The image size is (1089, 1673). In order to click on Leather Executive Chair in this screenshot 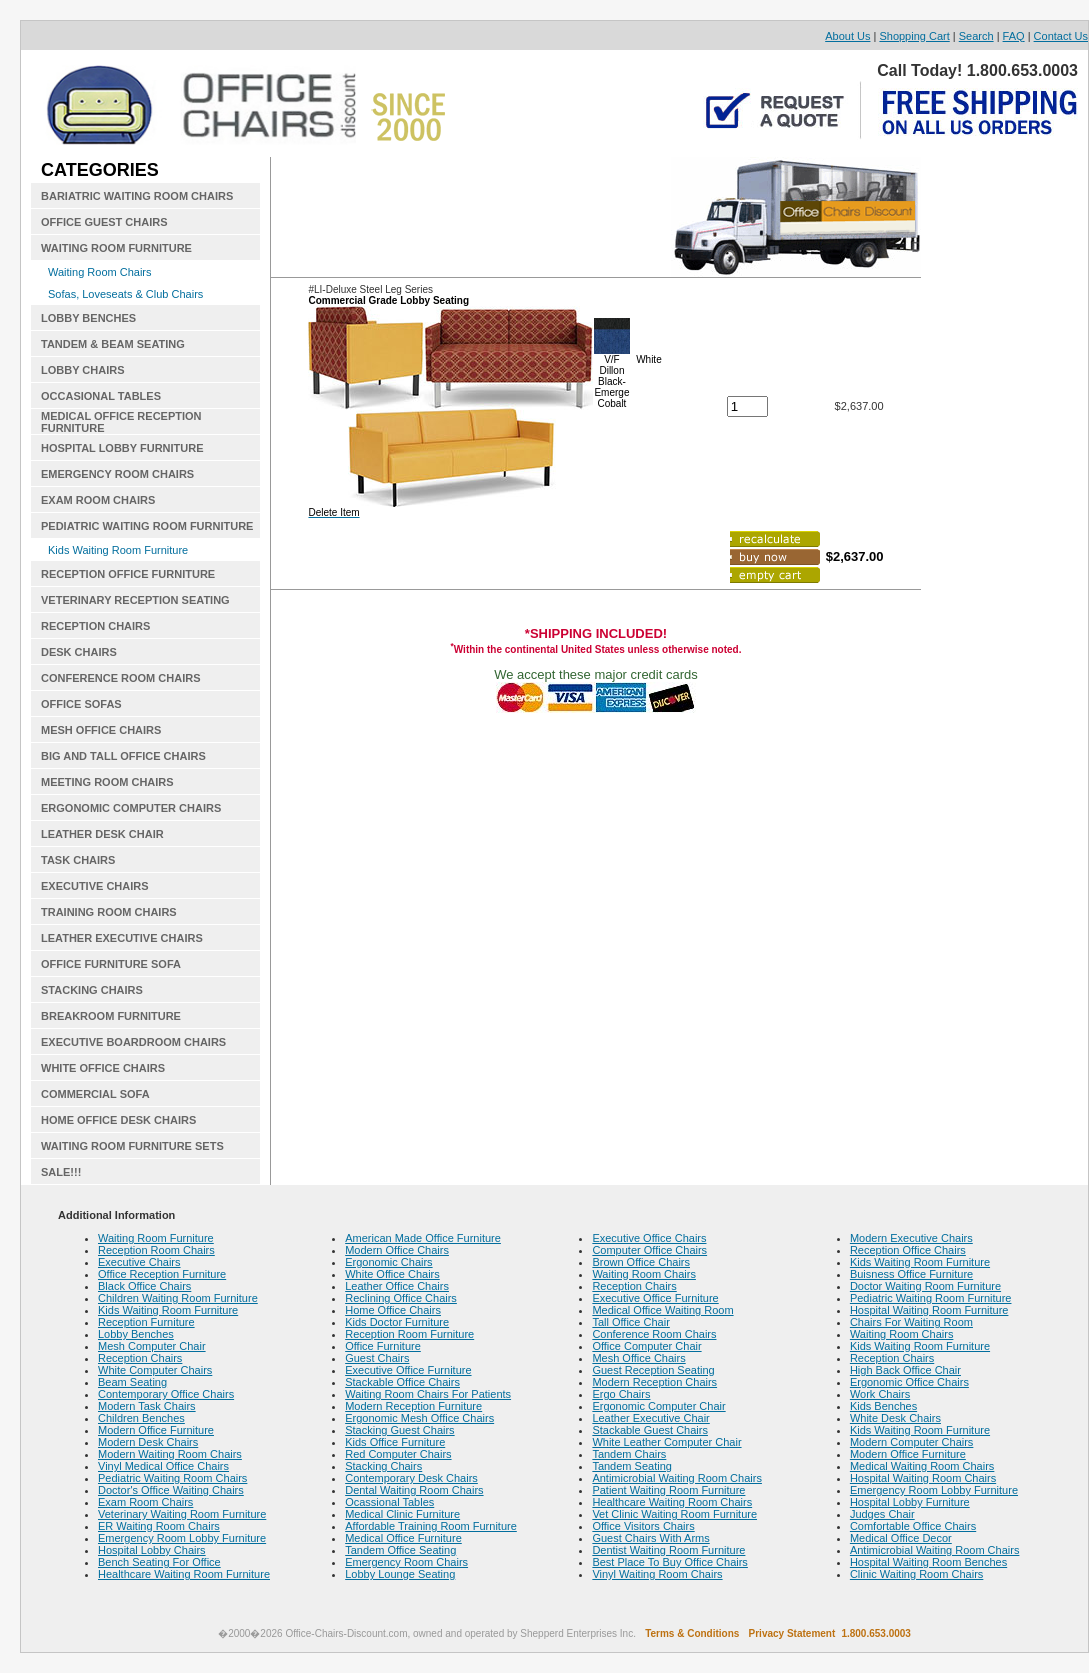, I will do `click(650, 1418)`.